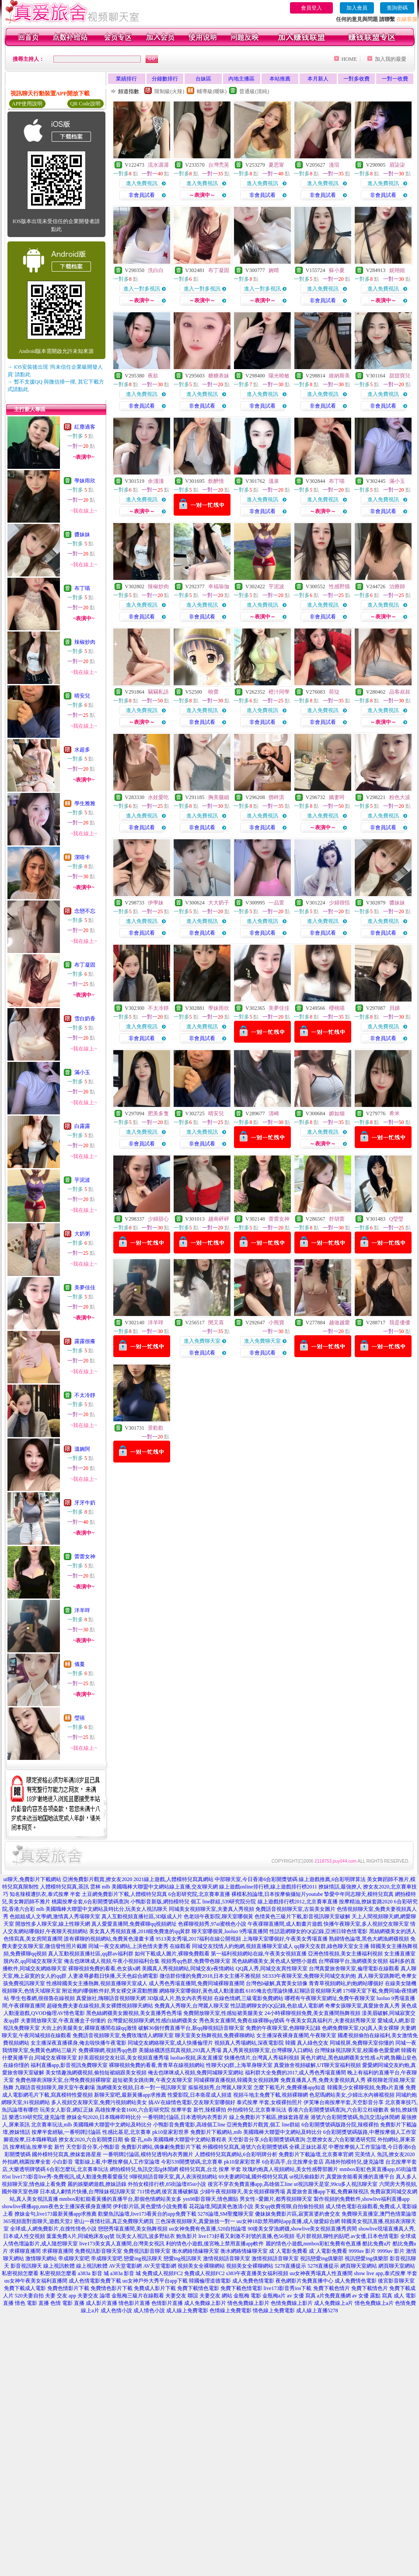 This screenshot has width=419, height=2576. What do you see at coordinates (259, 1954) in the screenshot?
I see `第一福利視頻網站在線,午夜美女視頻直播` at bounding box center [259, 1954].